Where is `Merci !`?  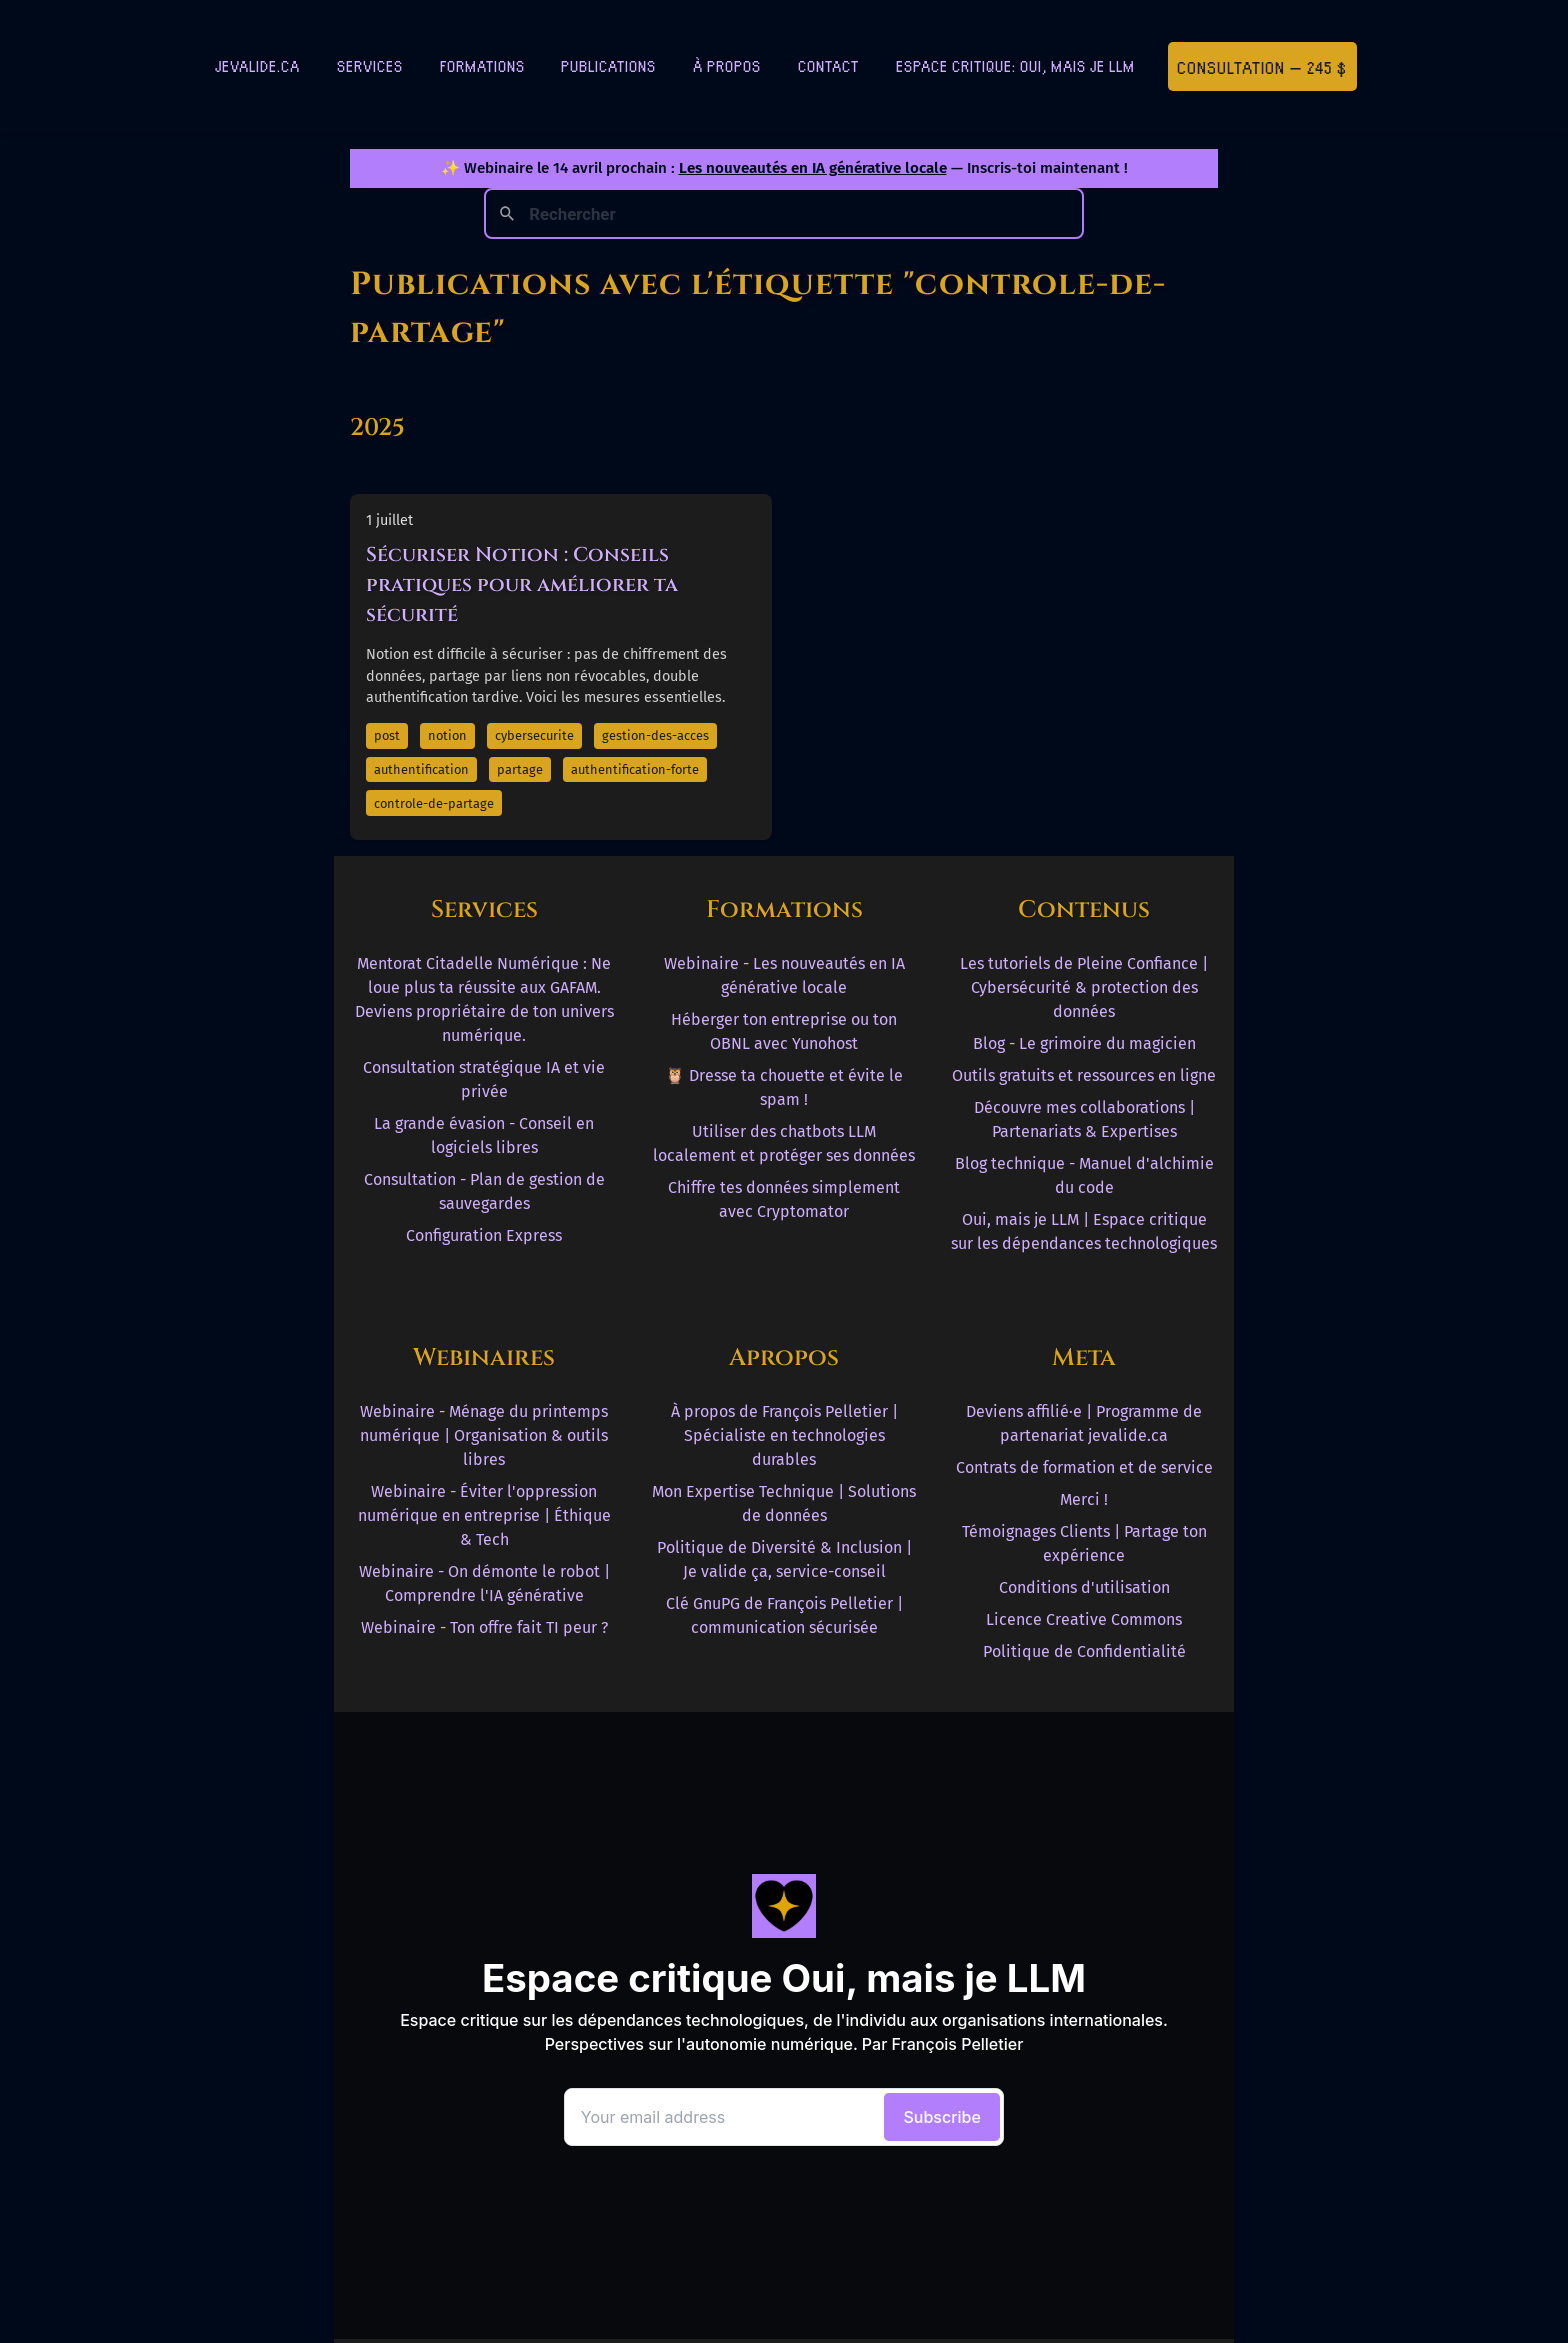
Merci ! is located at coordinates (1084, 1499).